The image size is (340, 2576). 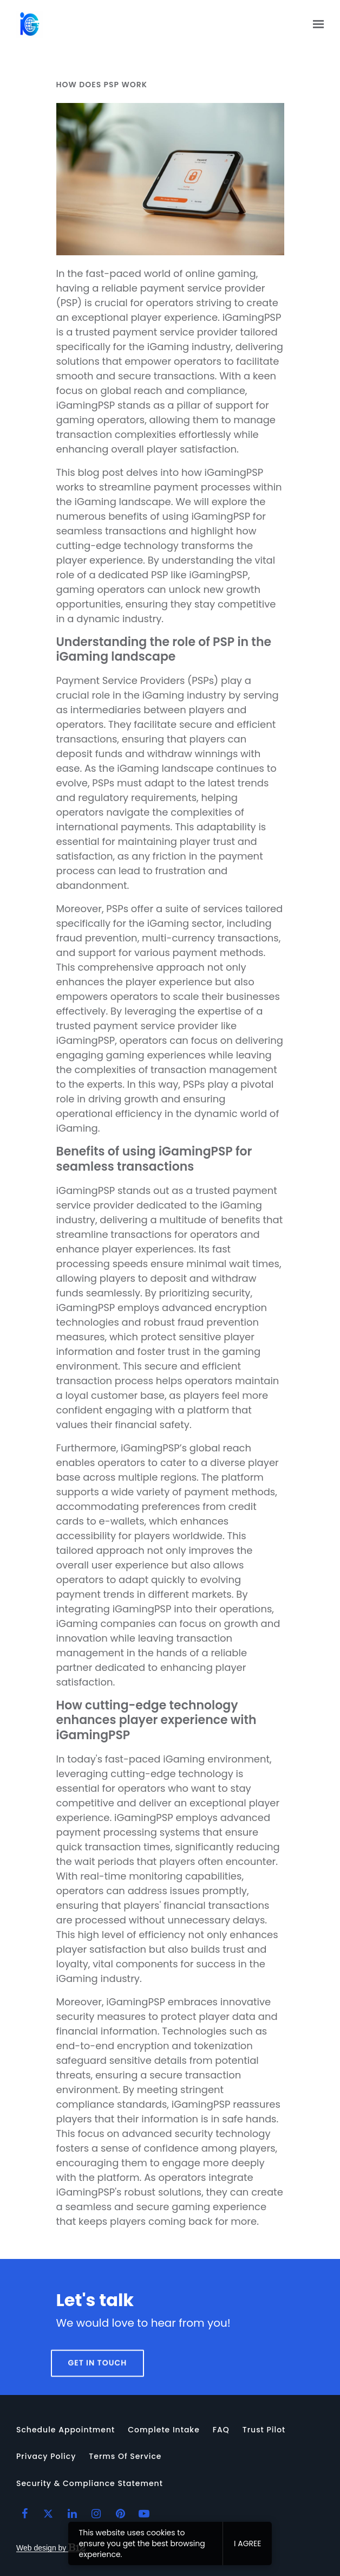 What do you see at coordinates (51, 2547) in the screenshot?
I see `Web design by` at bounding box center [51, 2547].